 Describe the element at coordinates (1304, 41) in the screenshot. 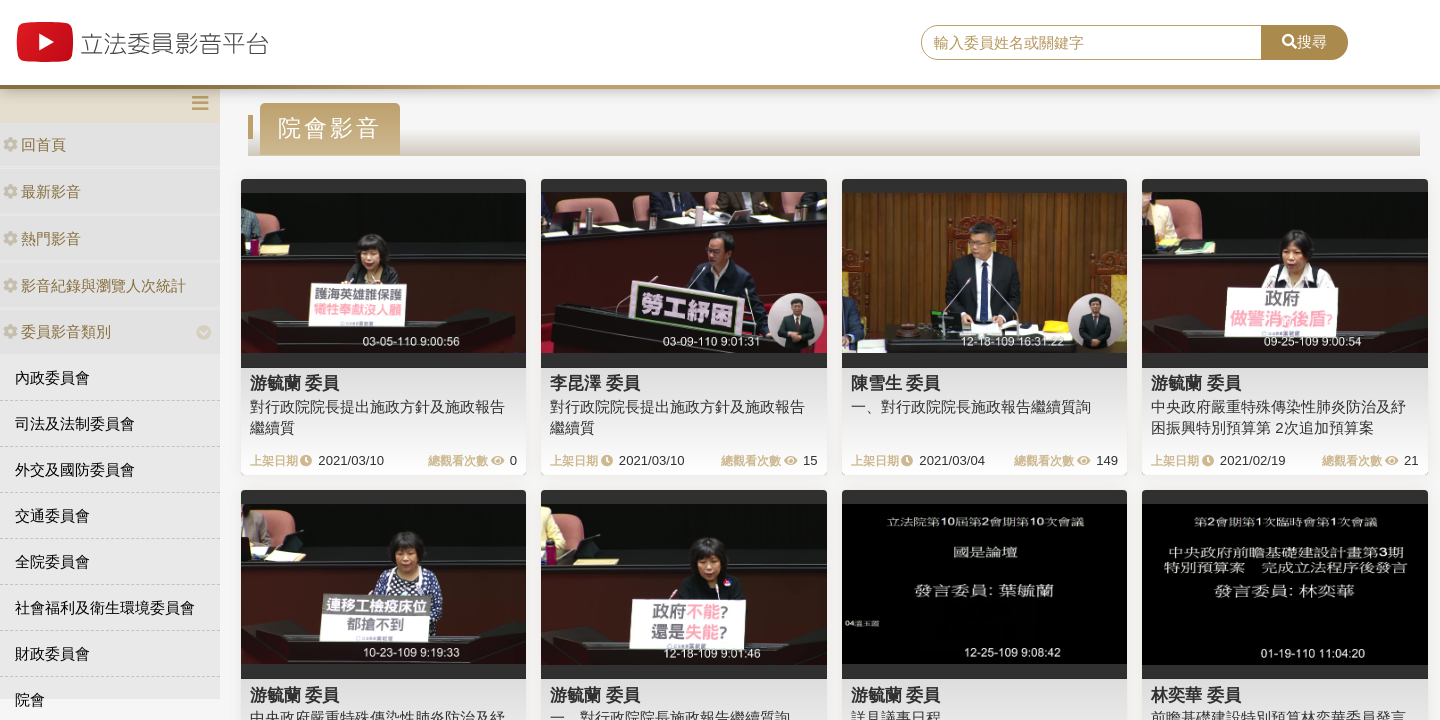

I see `搜尋` at that location.